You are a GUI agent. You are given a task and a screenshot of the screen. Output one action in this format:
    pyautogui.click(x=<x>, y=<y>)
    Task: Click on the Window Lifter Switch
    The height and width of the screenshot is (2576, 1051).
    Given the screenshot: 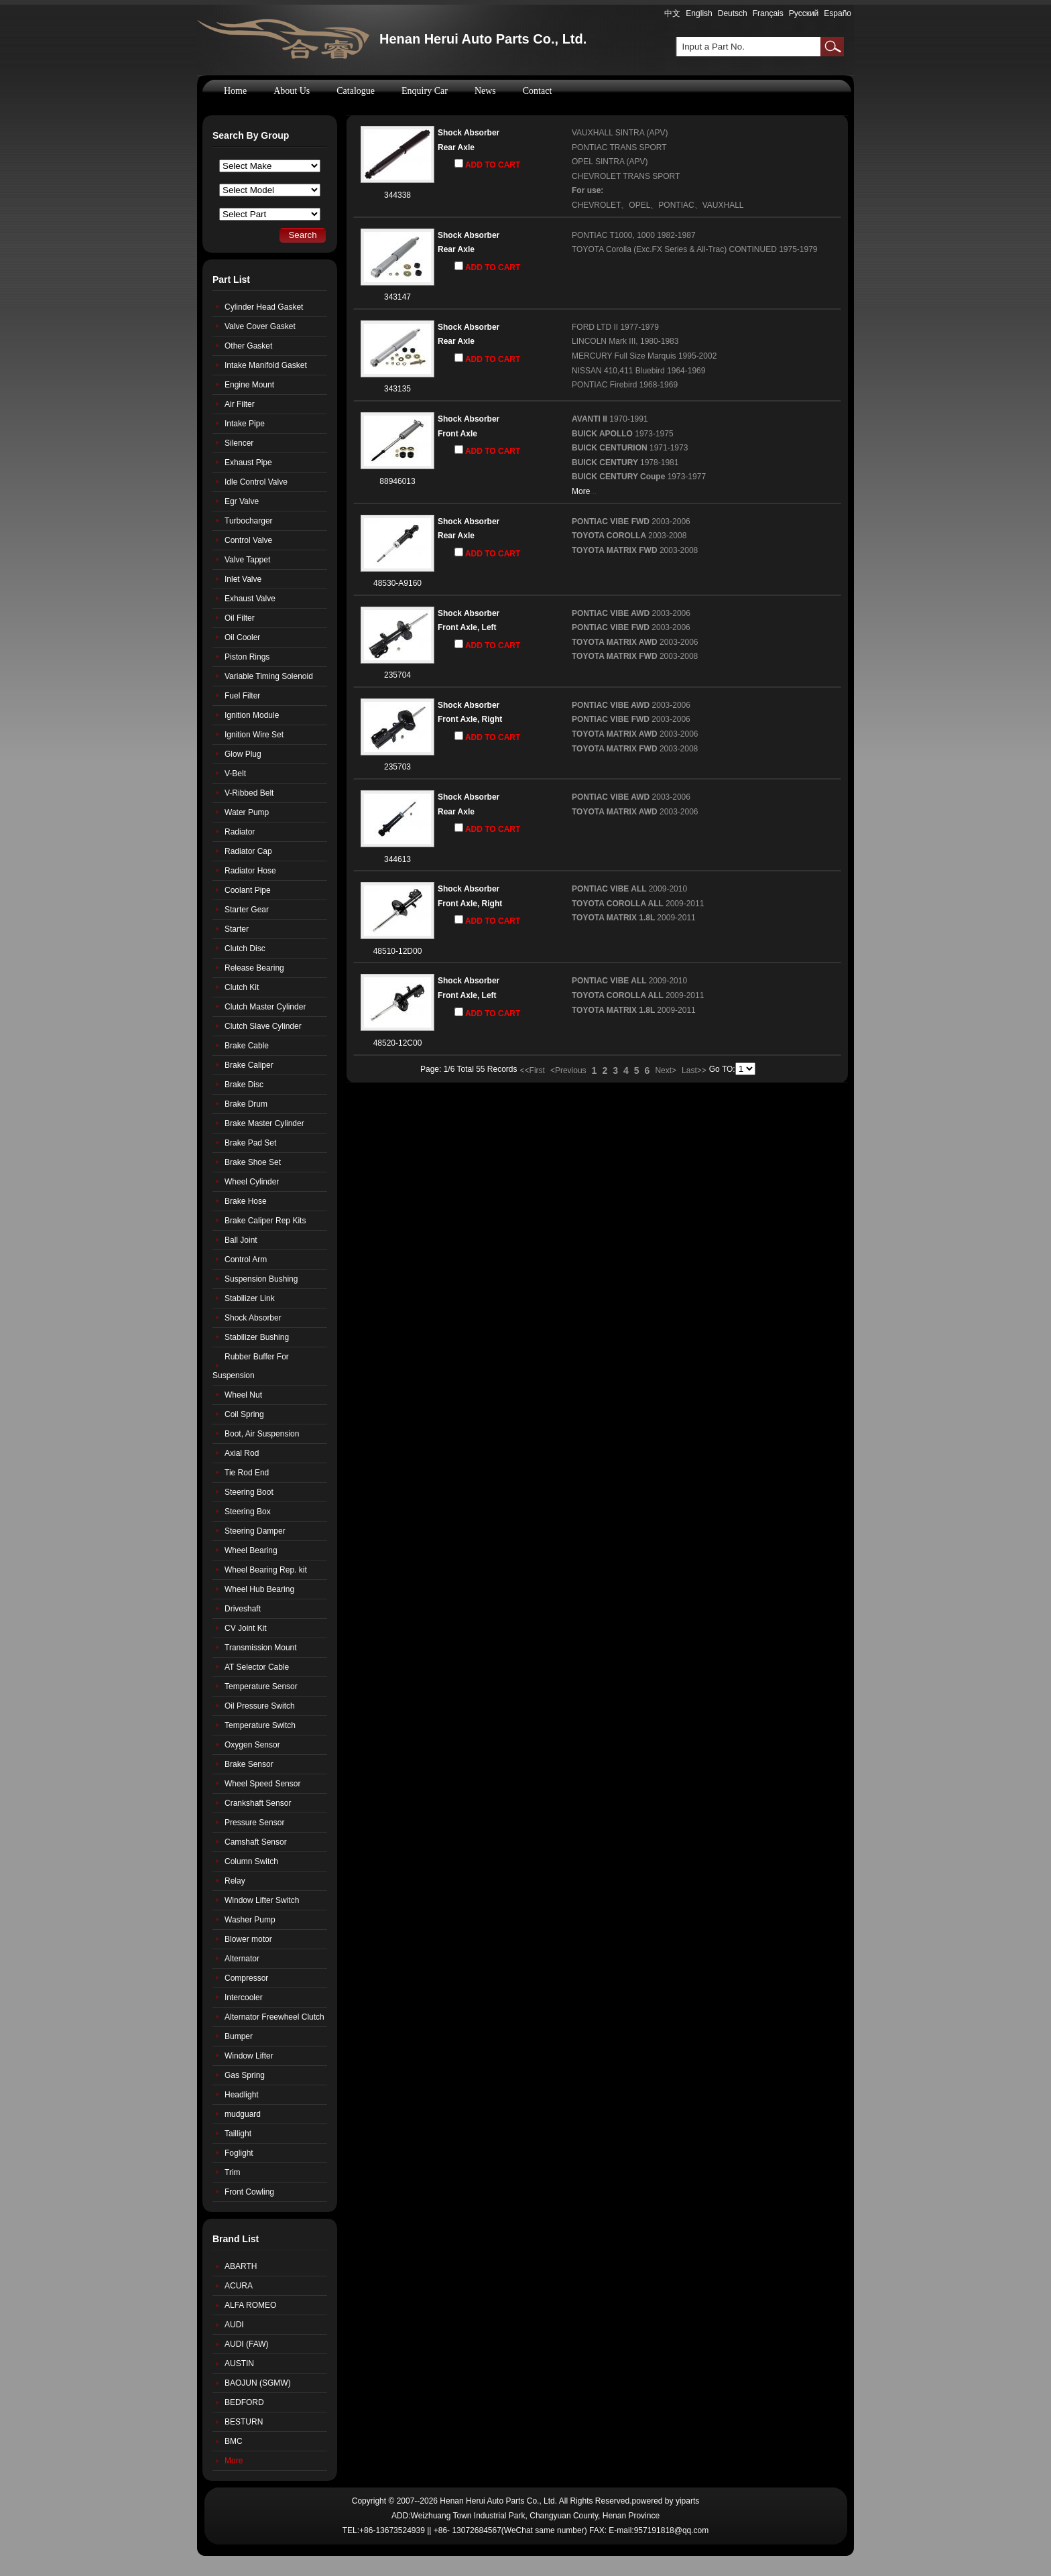 What is the action you would take?
    pyautogui.click(x=262, y=1900)
    